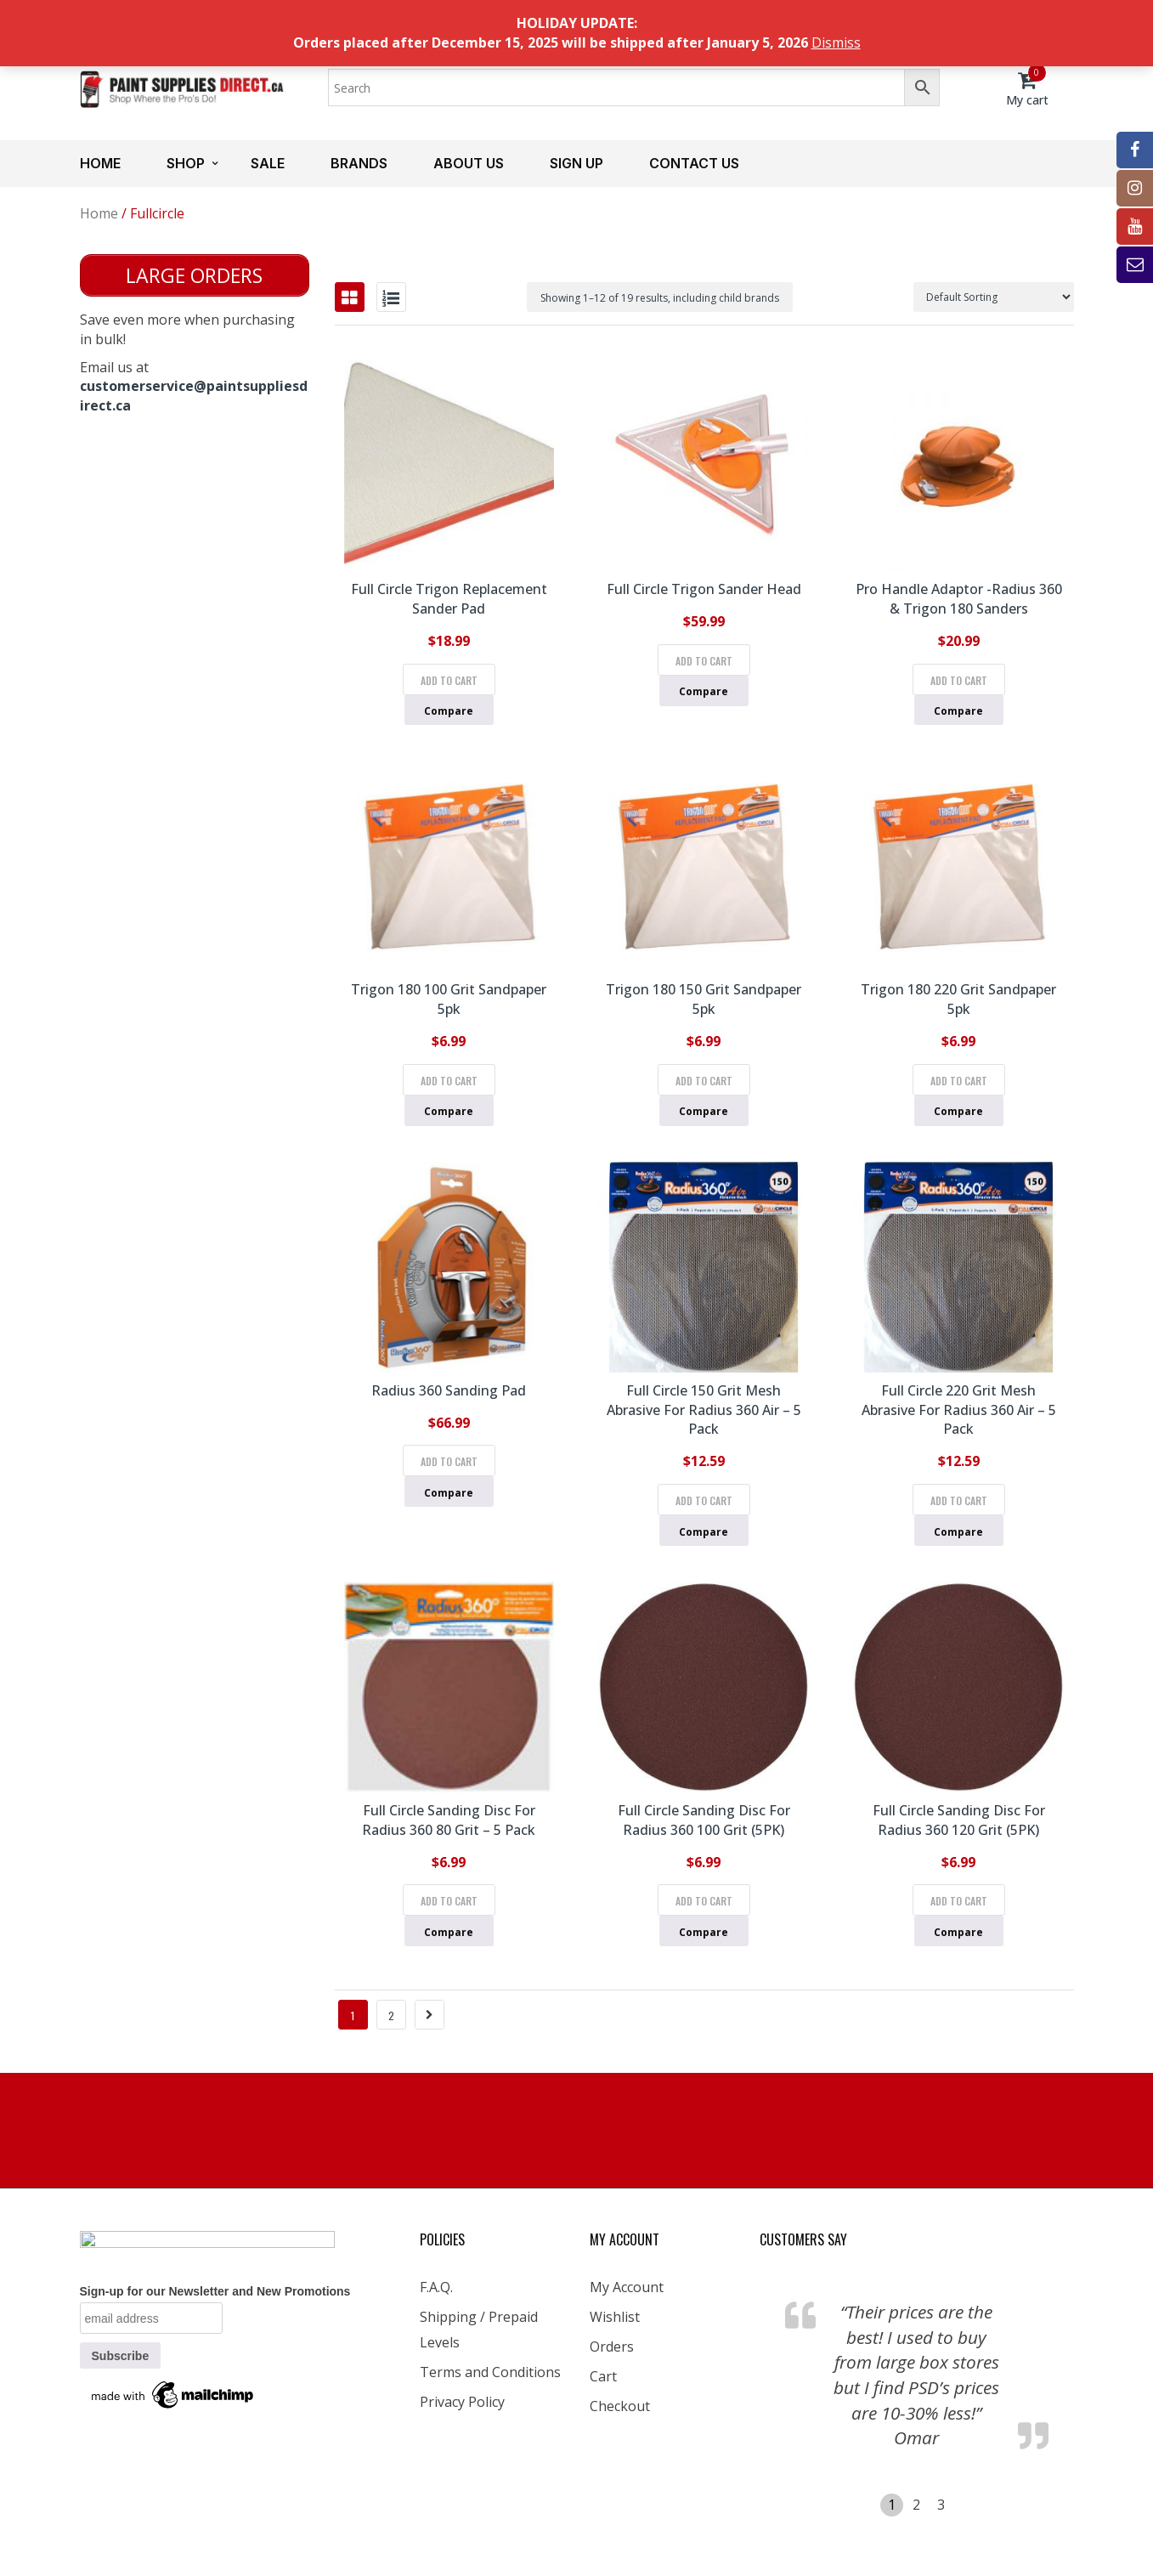  What do you see at coordinates (958, 1901) in the screenshot?
I see `Add to cart [Add to cart: “Full Circle Sanding Disc for Radius 360 120 Grit (5PK)”]` at bounding box center [958, 1901].